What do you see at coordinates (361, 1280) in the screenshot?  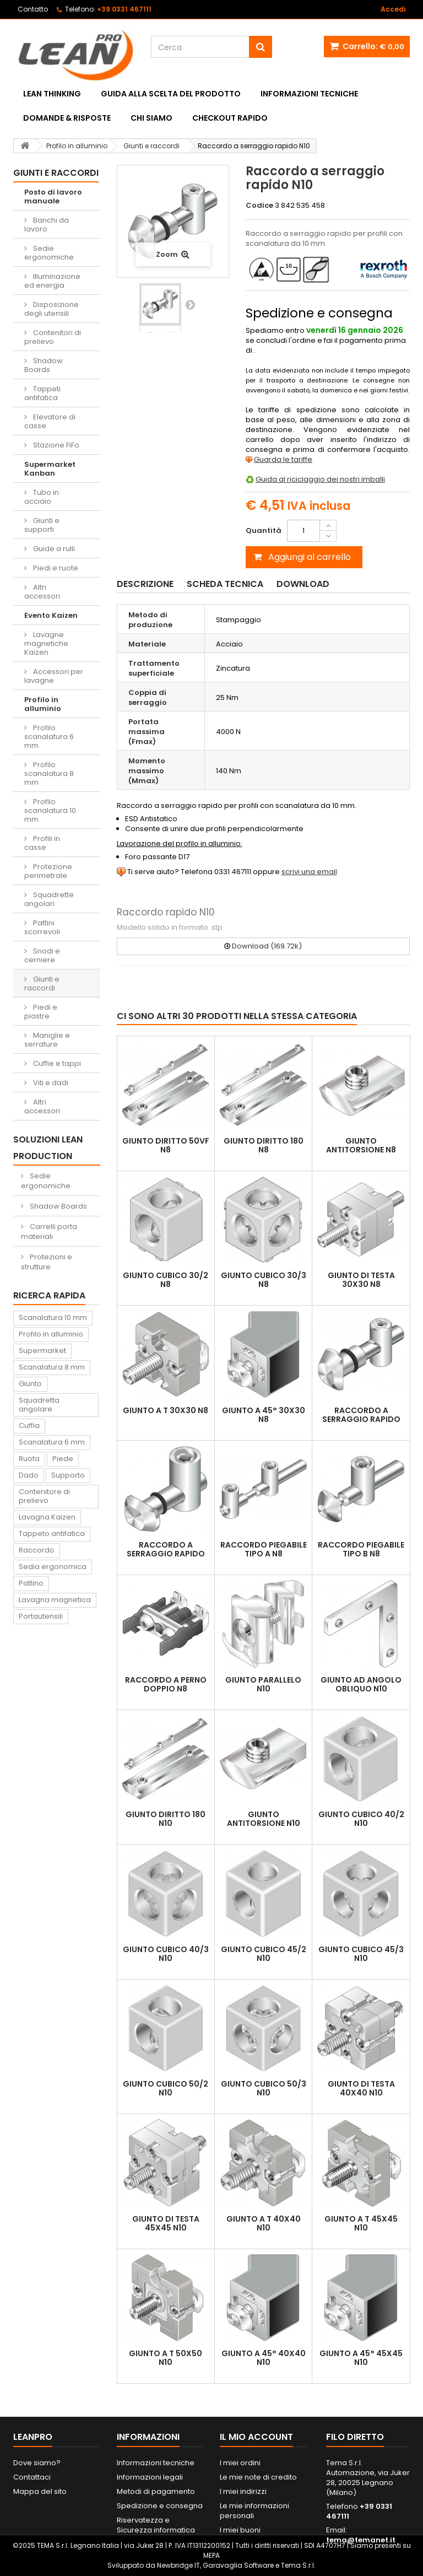 I see `Giunto di testa 30x30 N8` at bounding box center [361, 1280].